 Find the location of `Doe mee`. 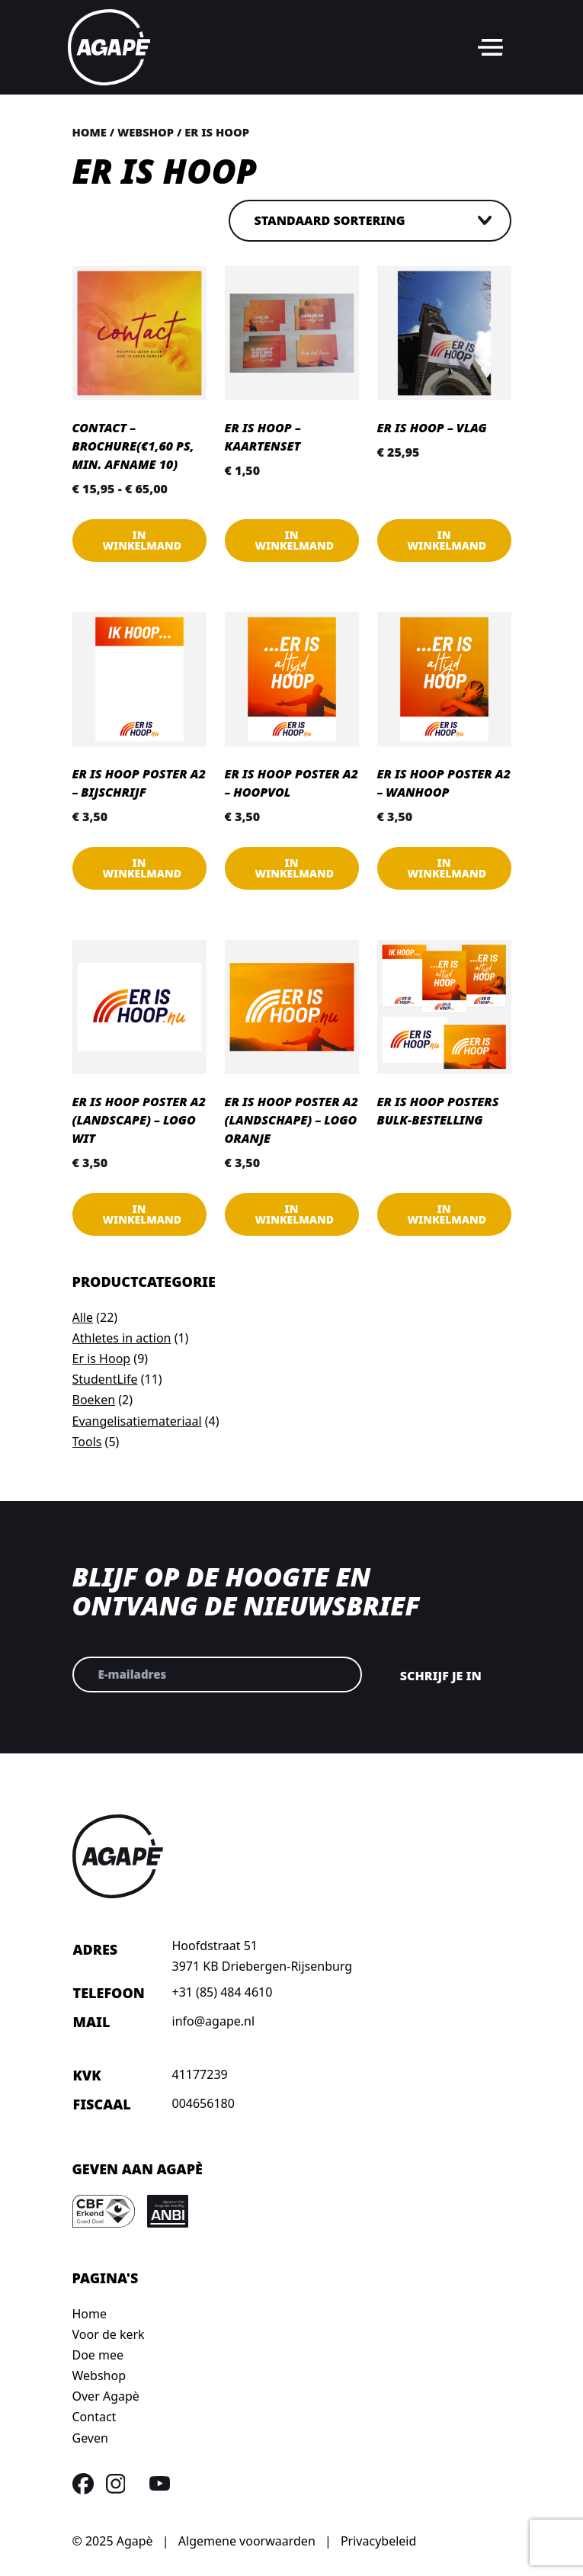

Doe mee is located at coordinates (98, 2355).